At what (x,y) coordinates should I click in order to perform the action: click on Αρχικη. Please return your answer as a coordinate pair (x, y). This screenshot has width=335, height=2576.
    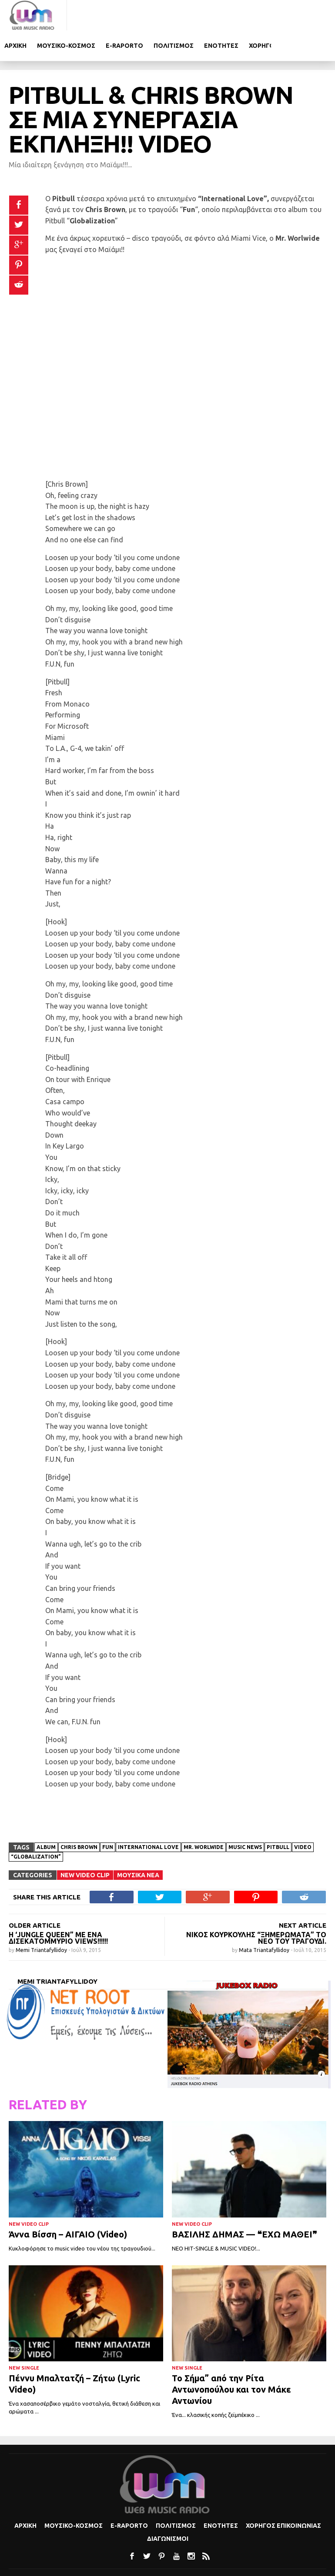
    Looking at the image, I should click on (82, 15).